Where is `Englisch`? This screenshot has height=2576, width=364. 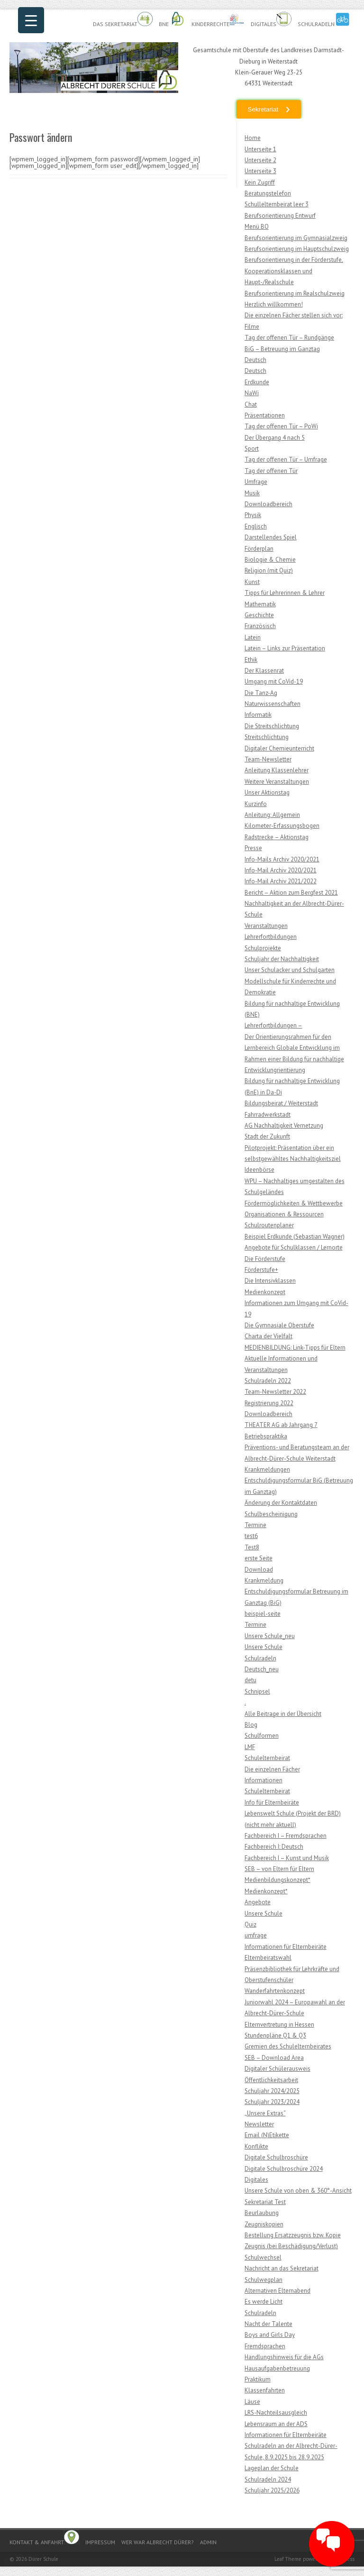 Englisch is located at coordinates (256, 526).